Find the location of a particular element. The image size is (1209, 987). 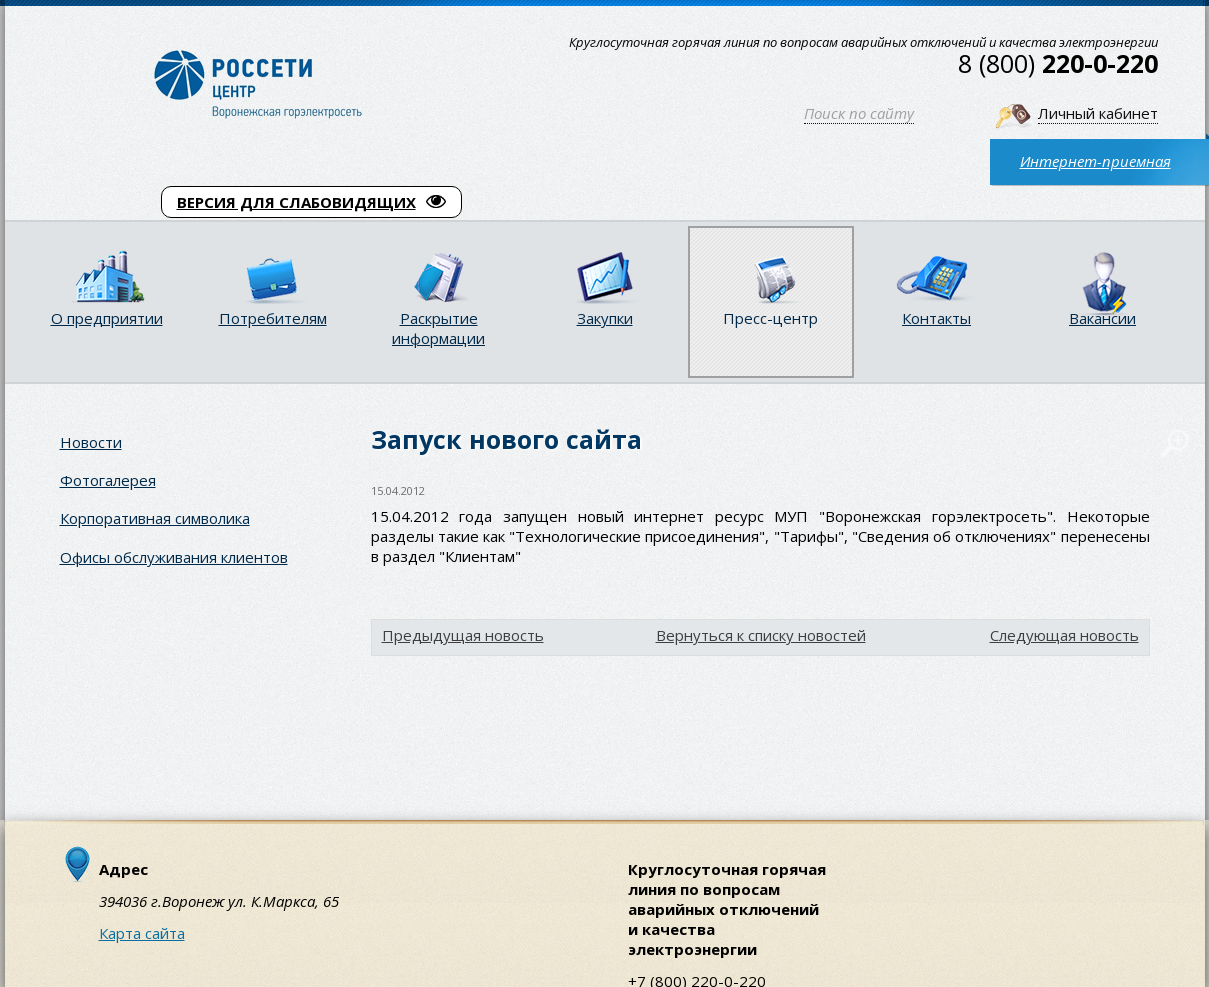

Офисы обслуживания клиентов is located at coordinates (174, 557).